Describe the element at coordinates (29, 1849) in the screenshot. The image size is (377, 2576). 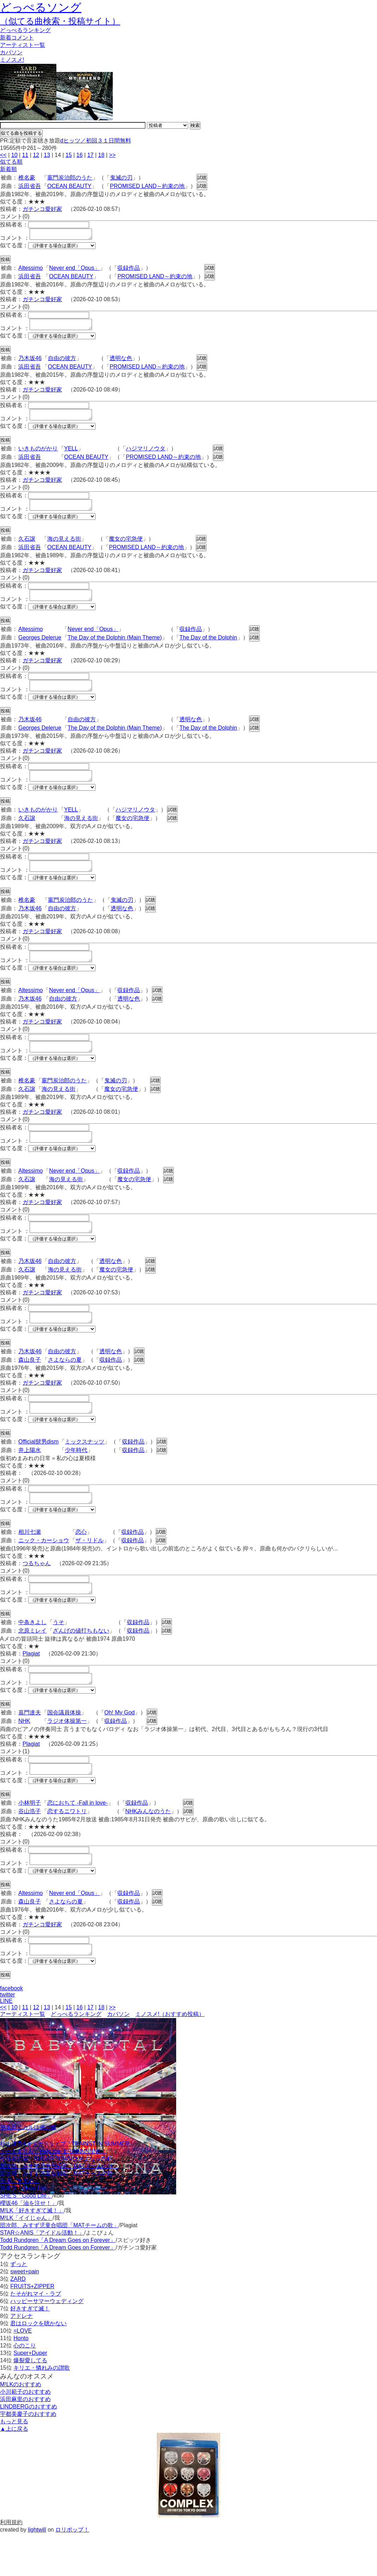
I see `谷山浩子` at that location.